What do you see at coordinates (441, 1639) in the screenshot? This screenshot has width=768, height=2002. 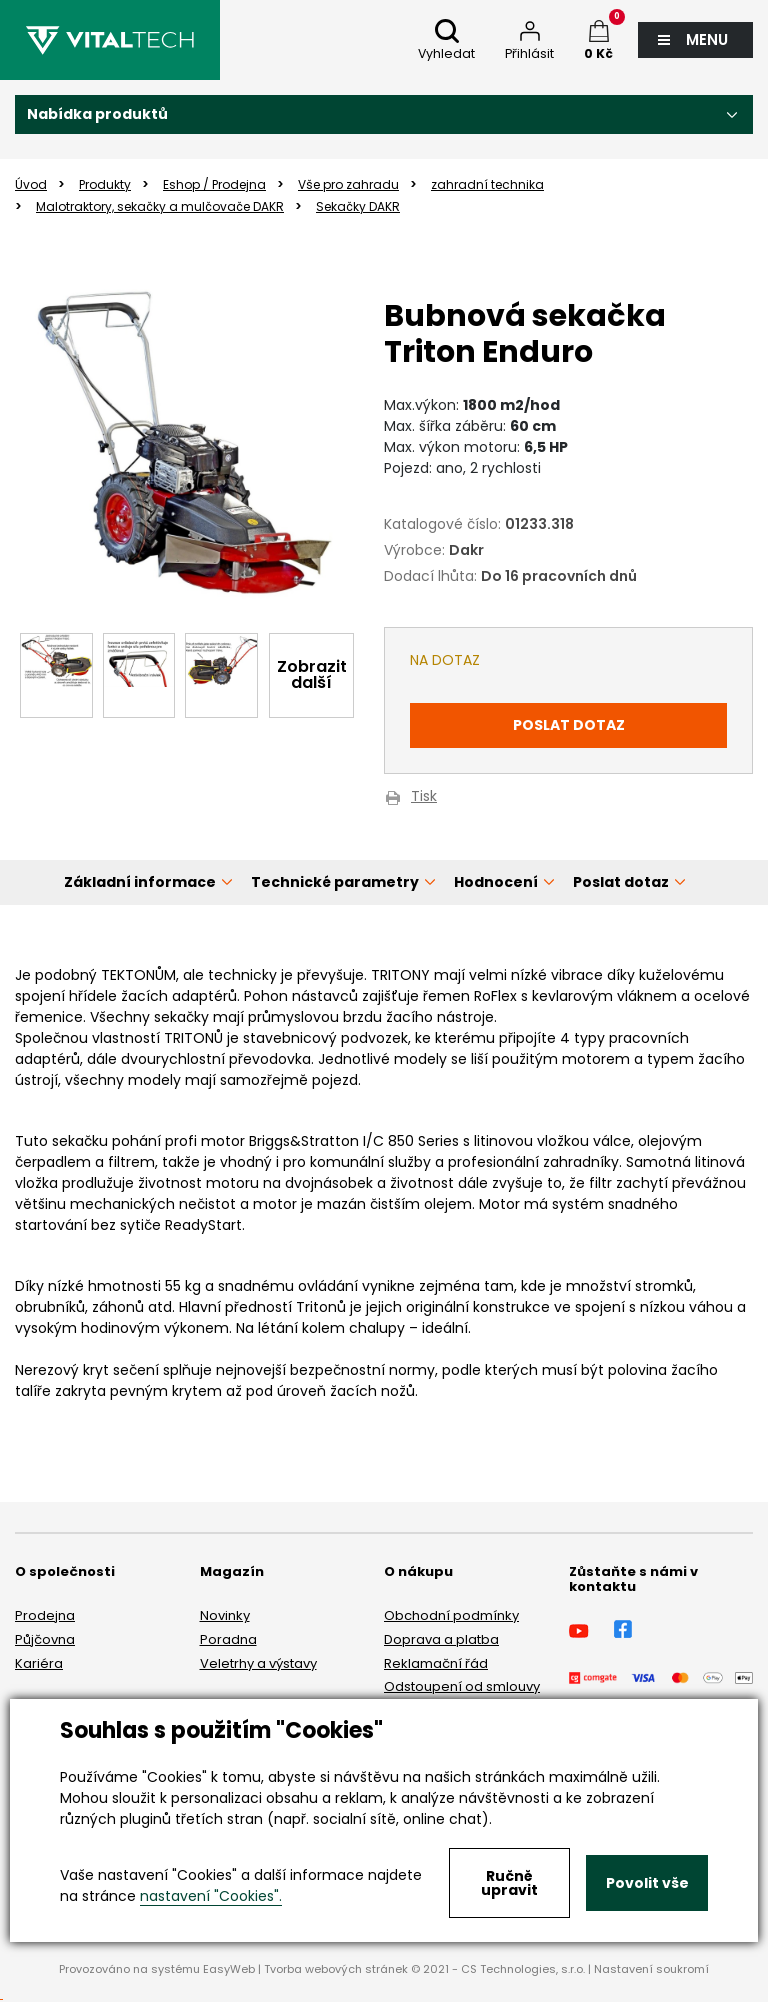 I see `Doprava a platba` at bounding box center [441, 1639].